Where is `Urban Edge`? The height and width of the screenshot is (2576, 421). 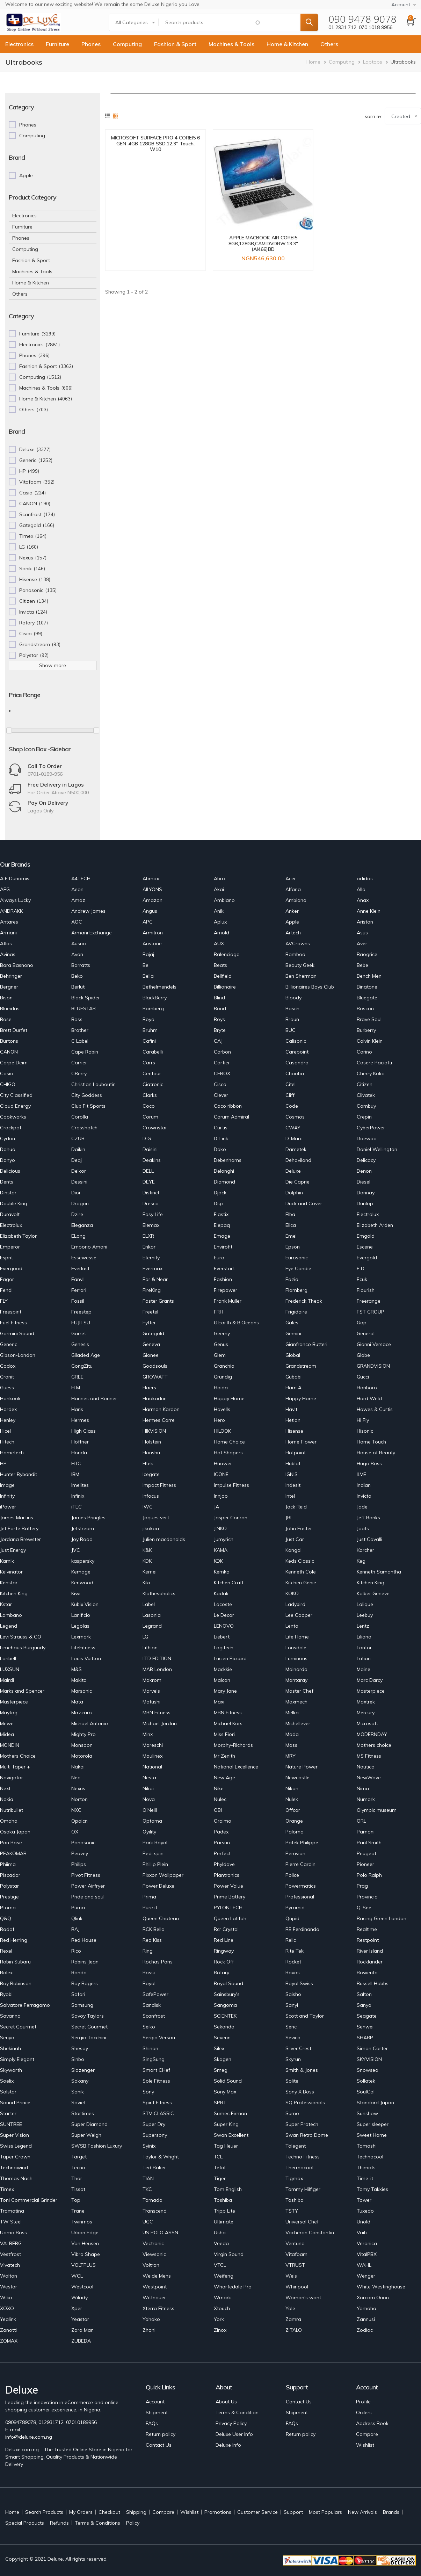
Urban Edge is located at coordinates (85, 2232).